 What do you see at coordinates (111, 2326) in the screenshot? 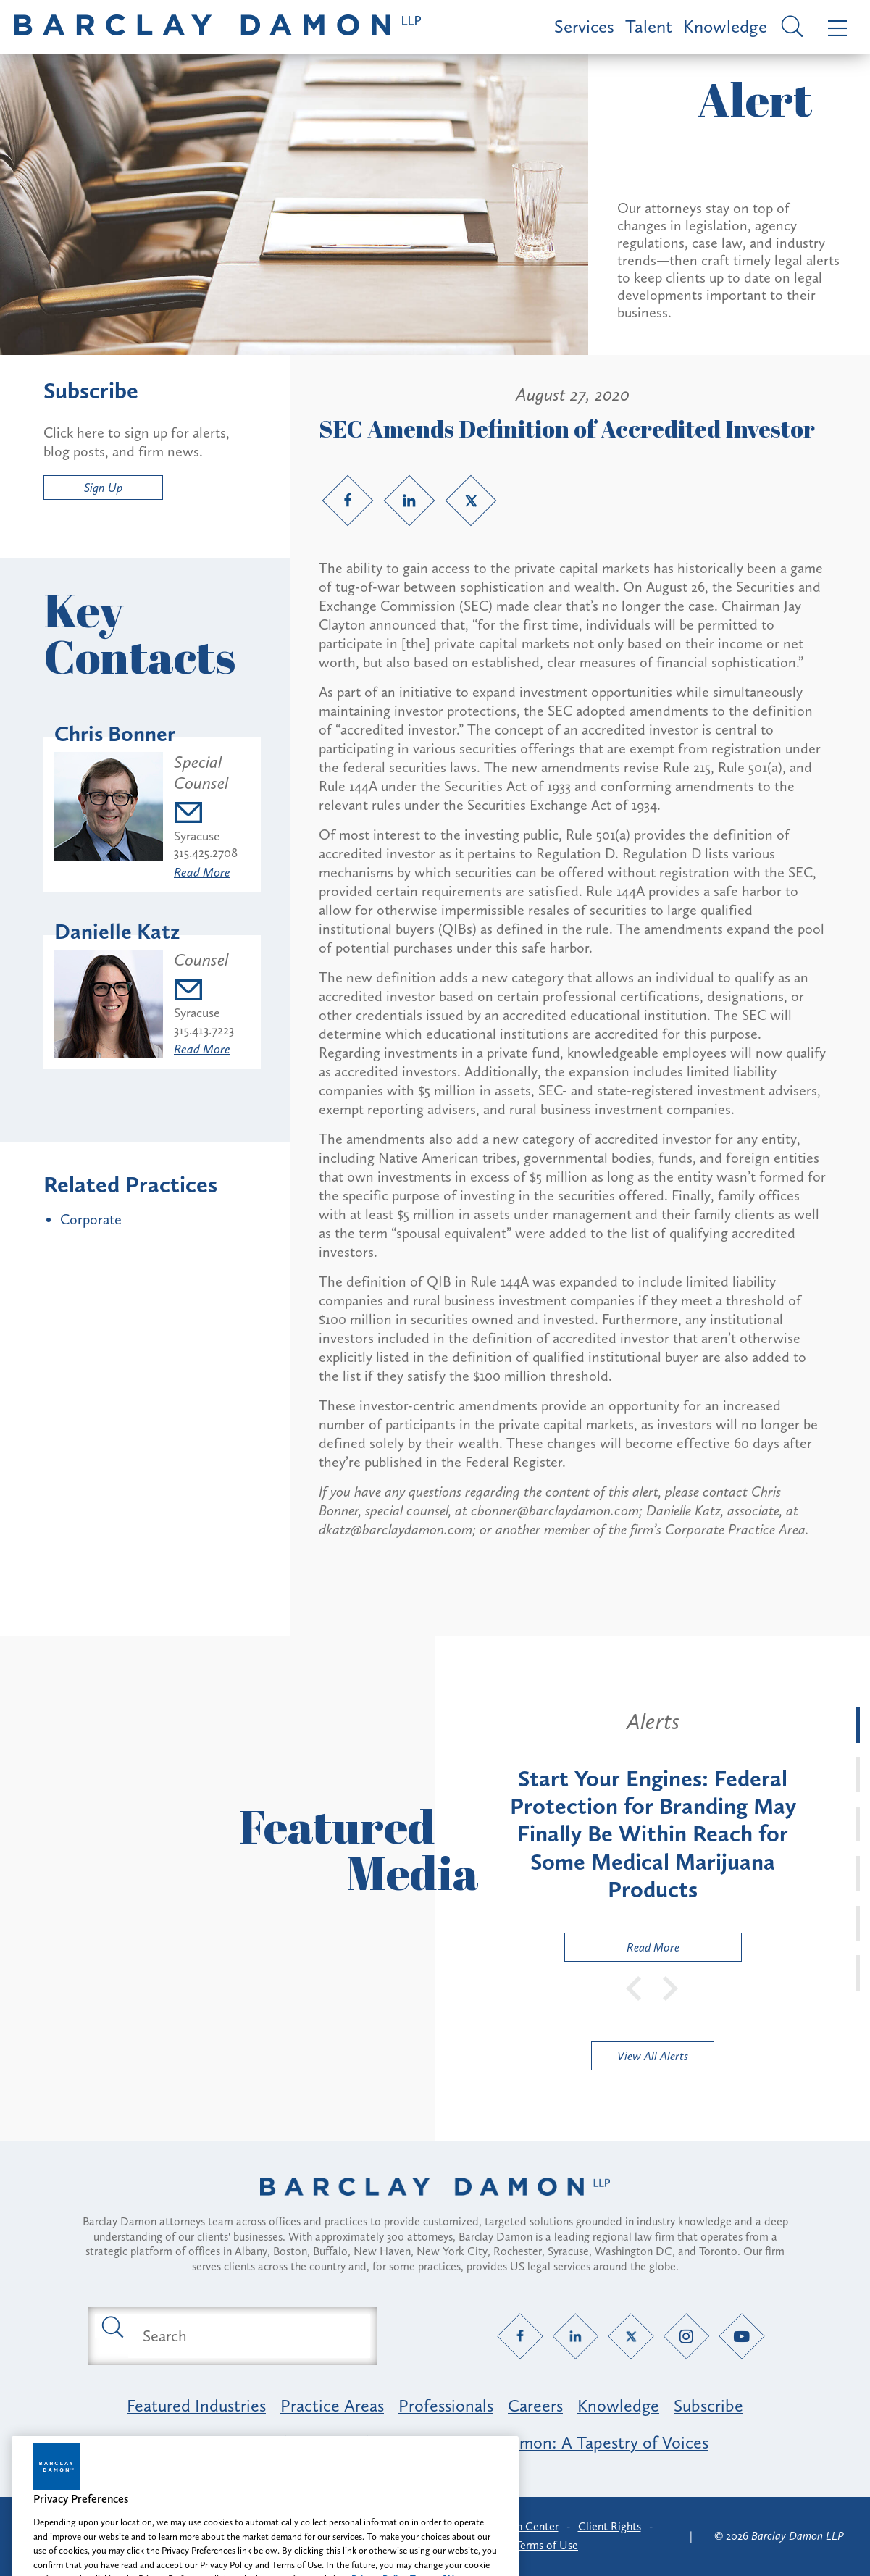
I see `[Submit search button]` at bounding box center [111, 2326].